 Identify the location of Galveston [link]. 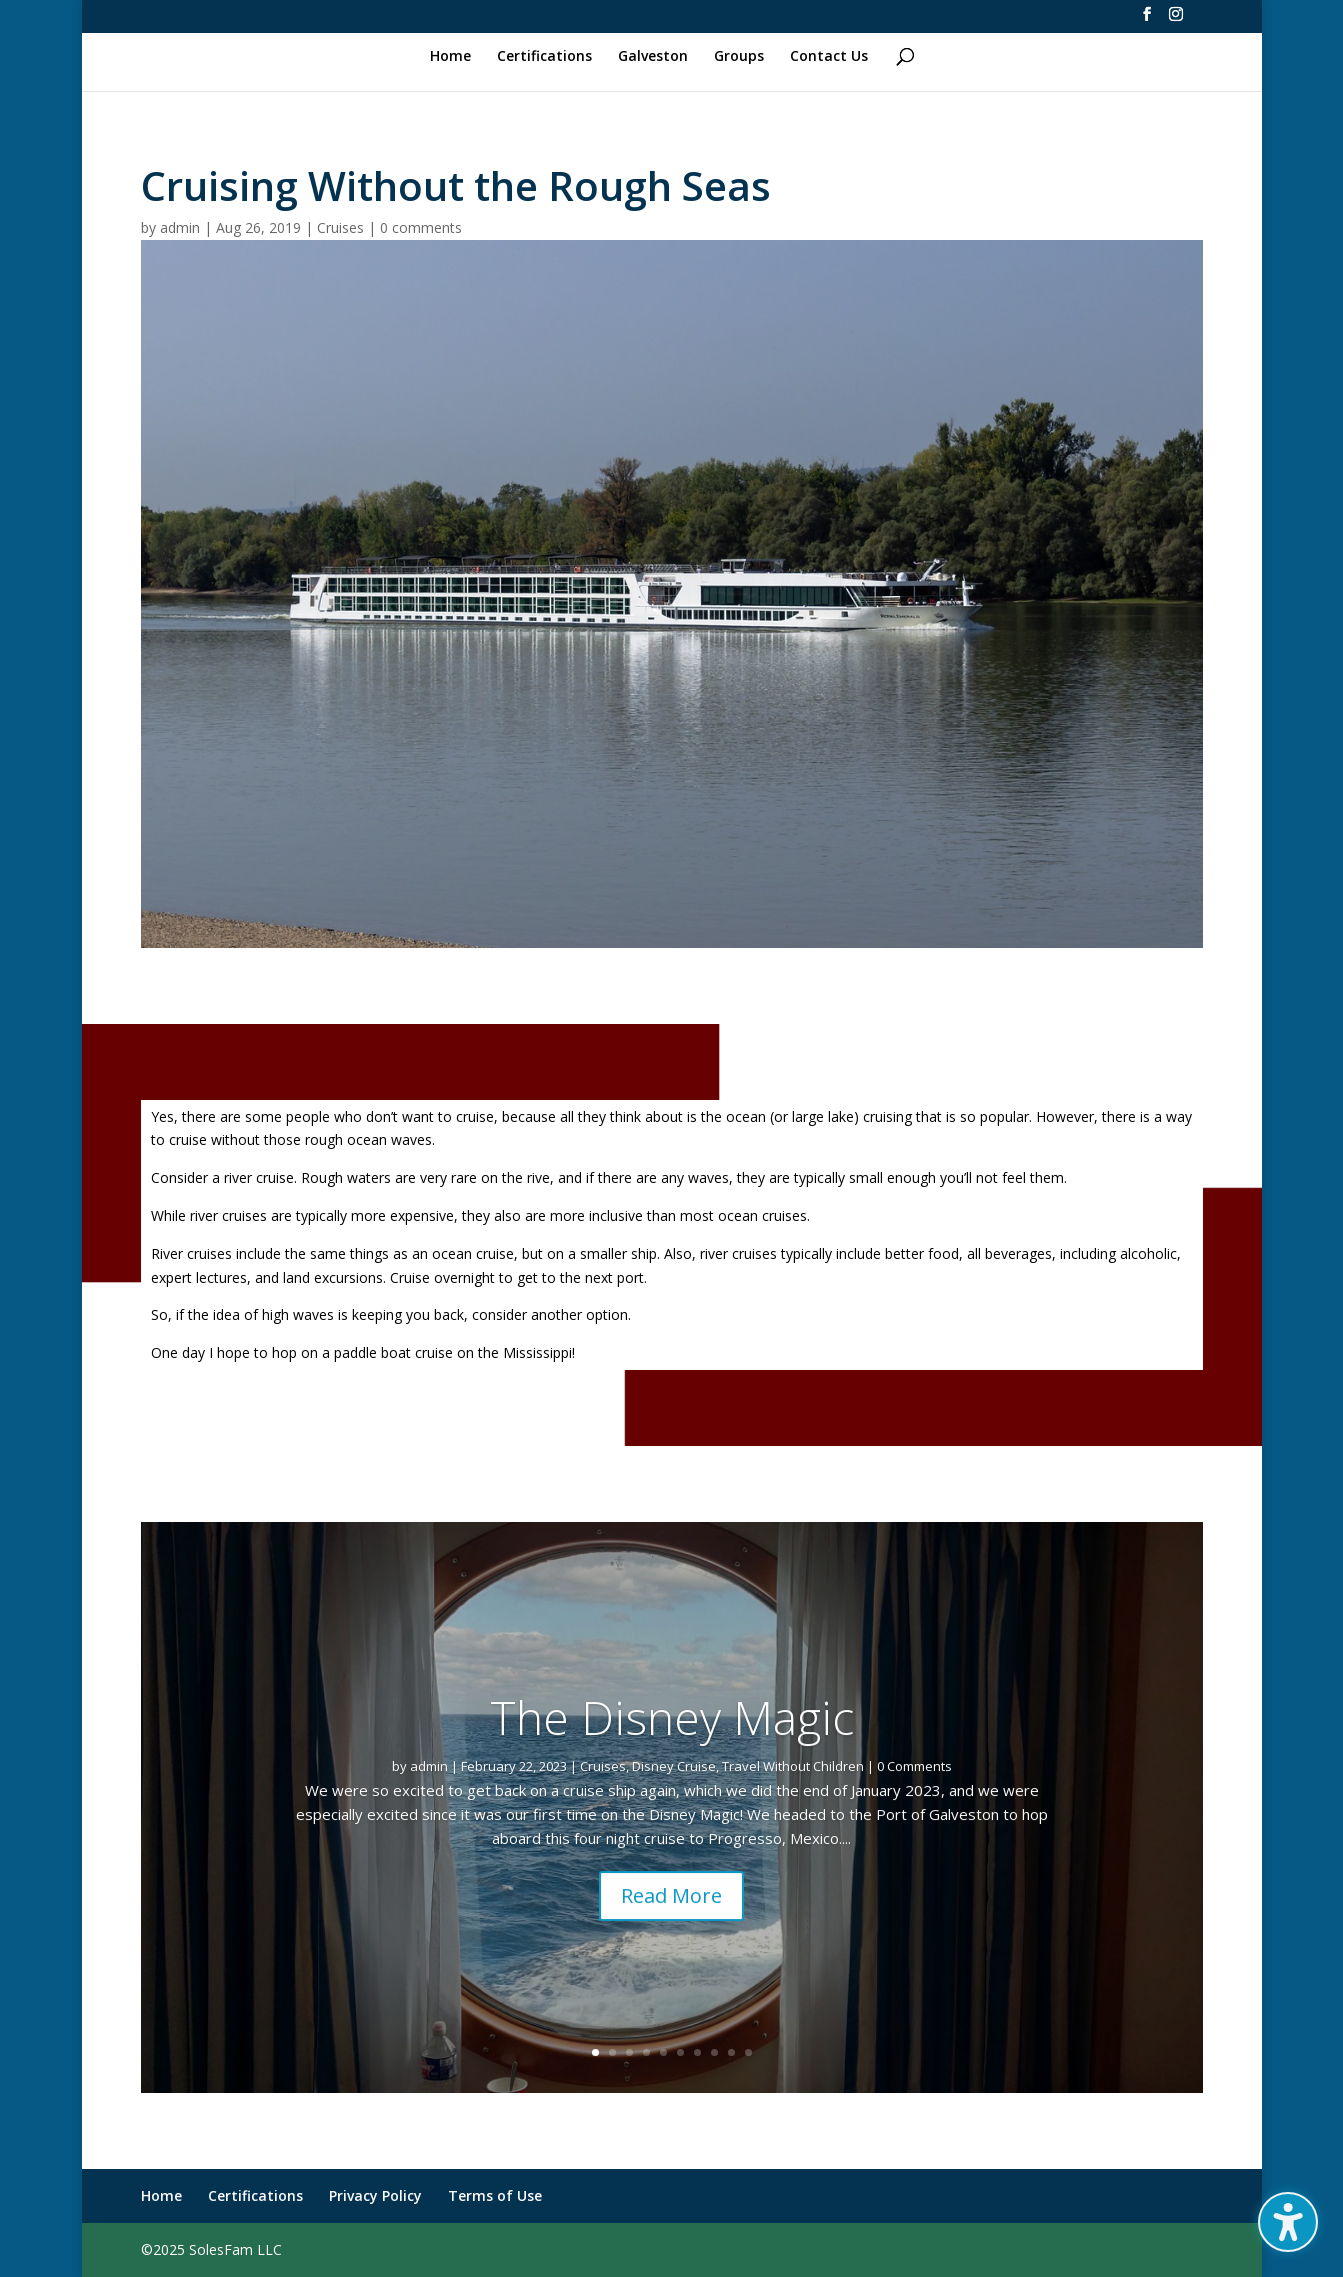
(653, 57).